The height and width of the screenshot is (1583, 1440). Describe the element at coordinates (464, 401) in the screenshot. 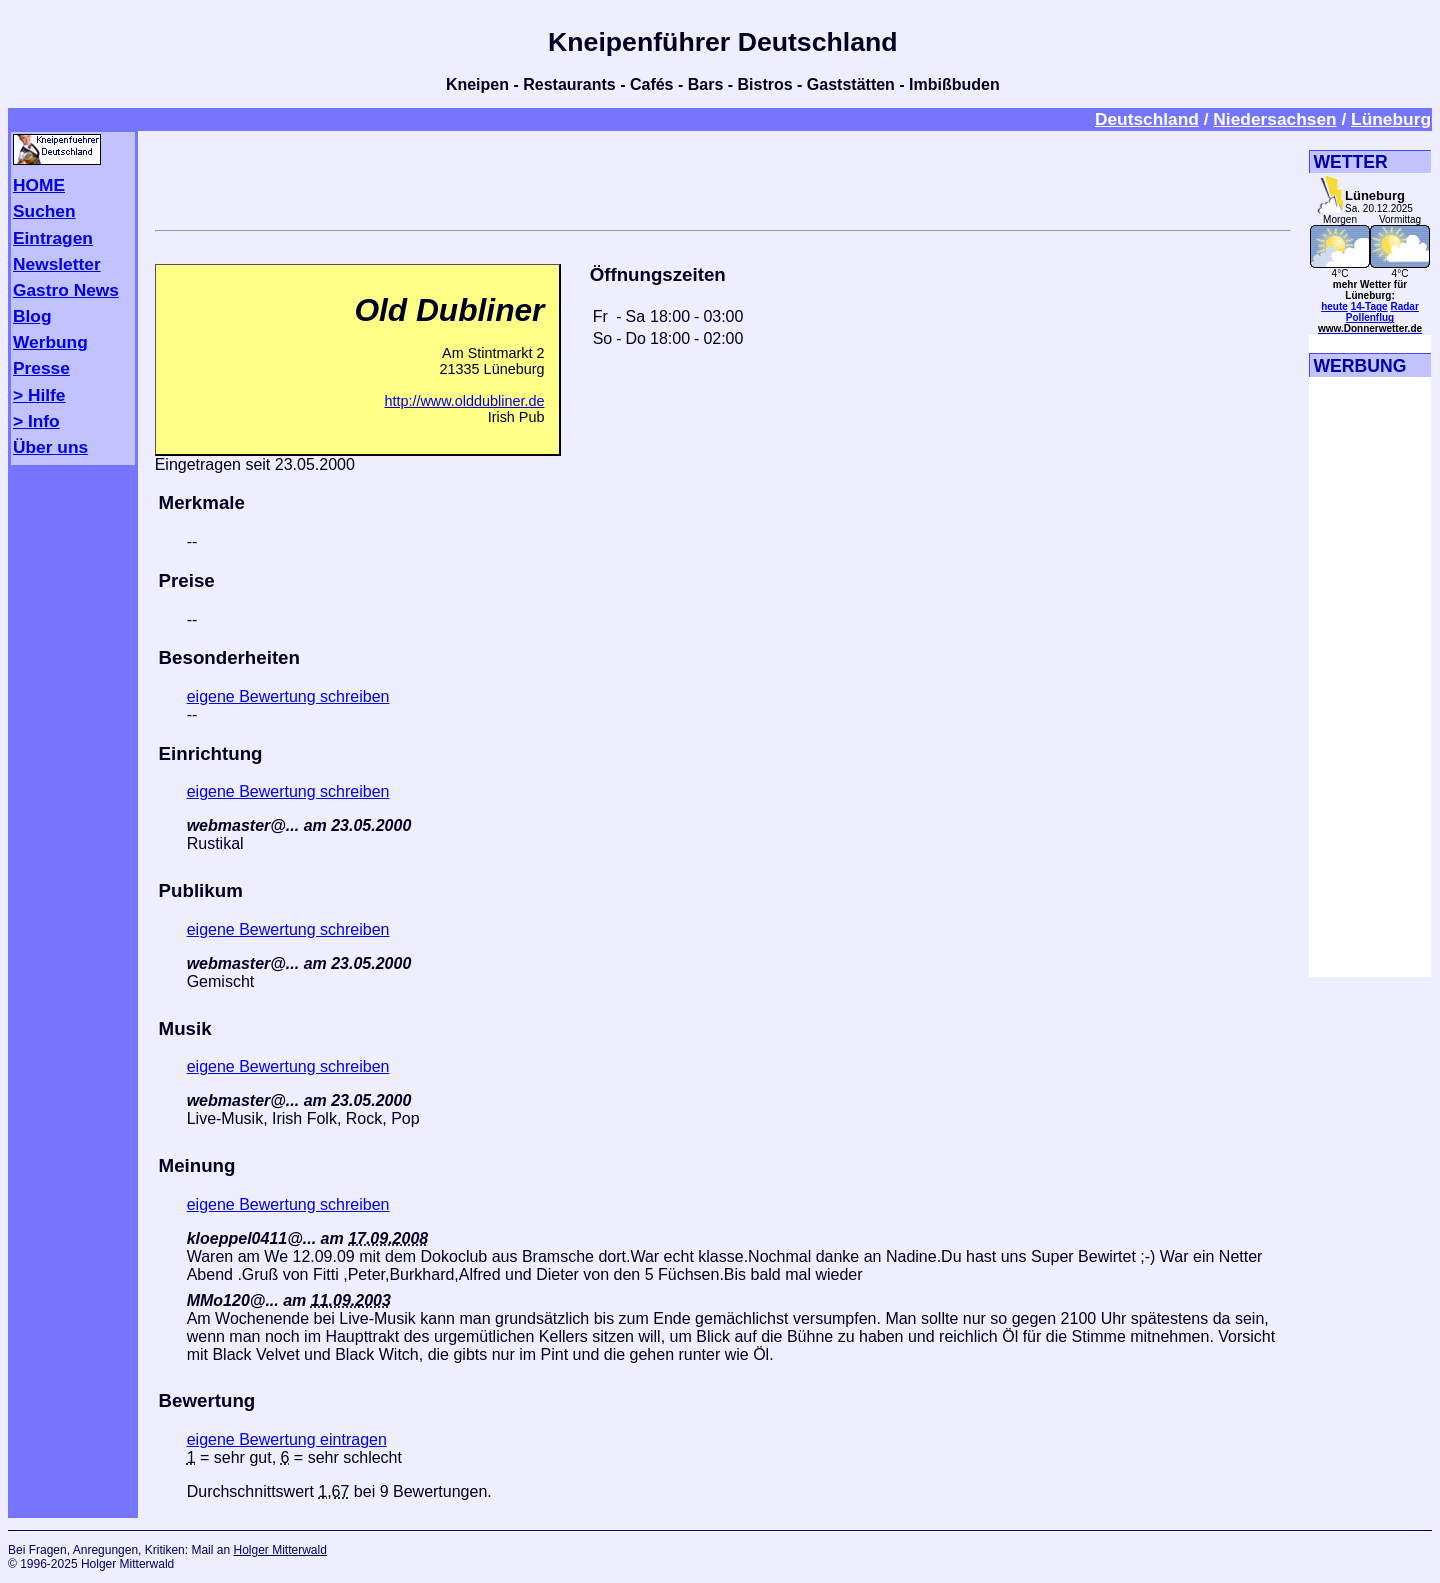

I see `http://www.olddubliner.de` at that location.